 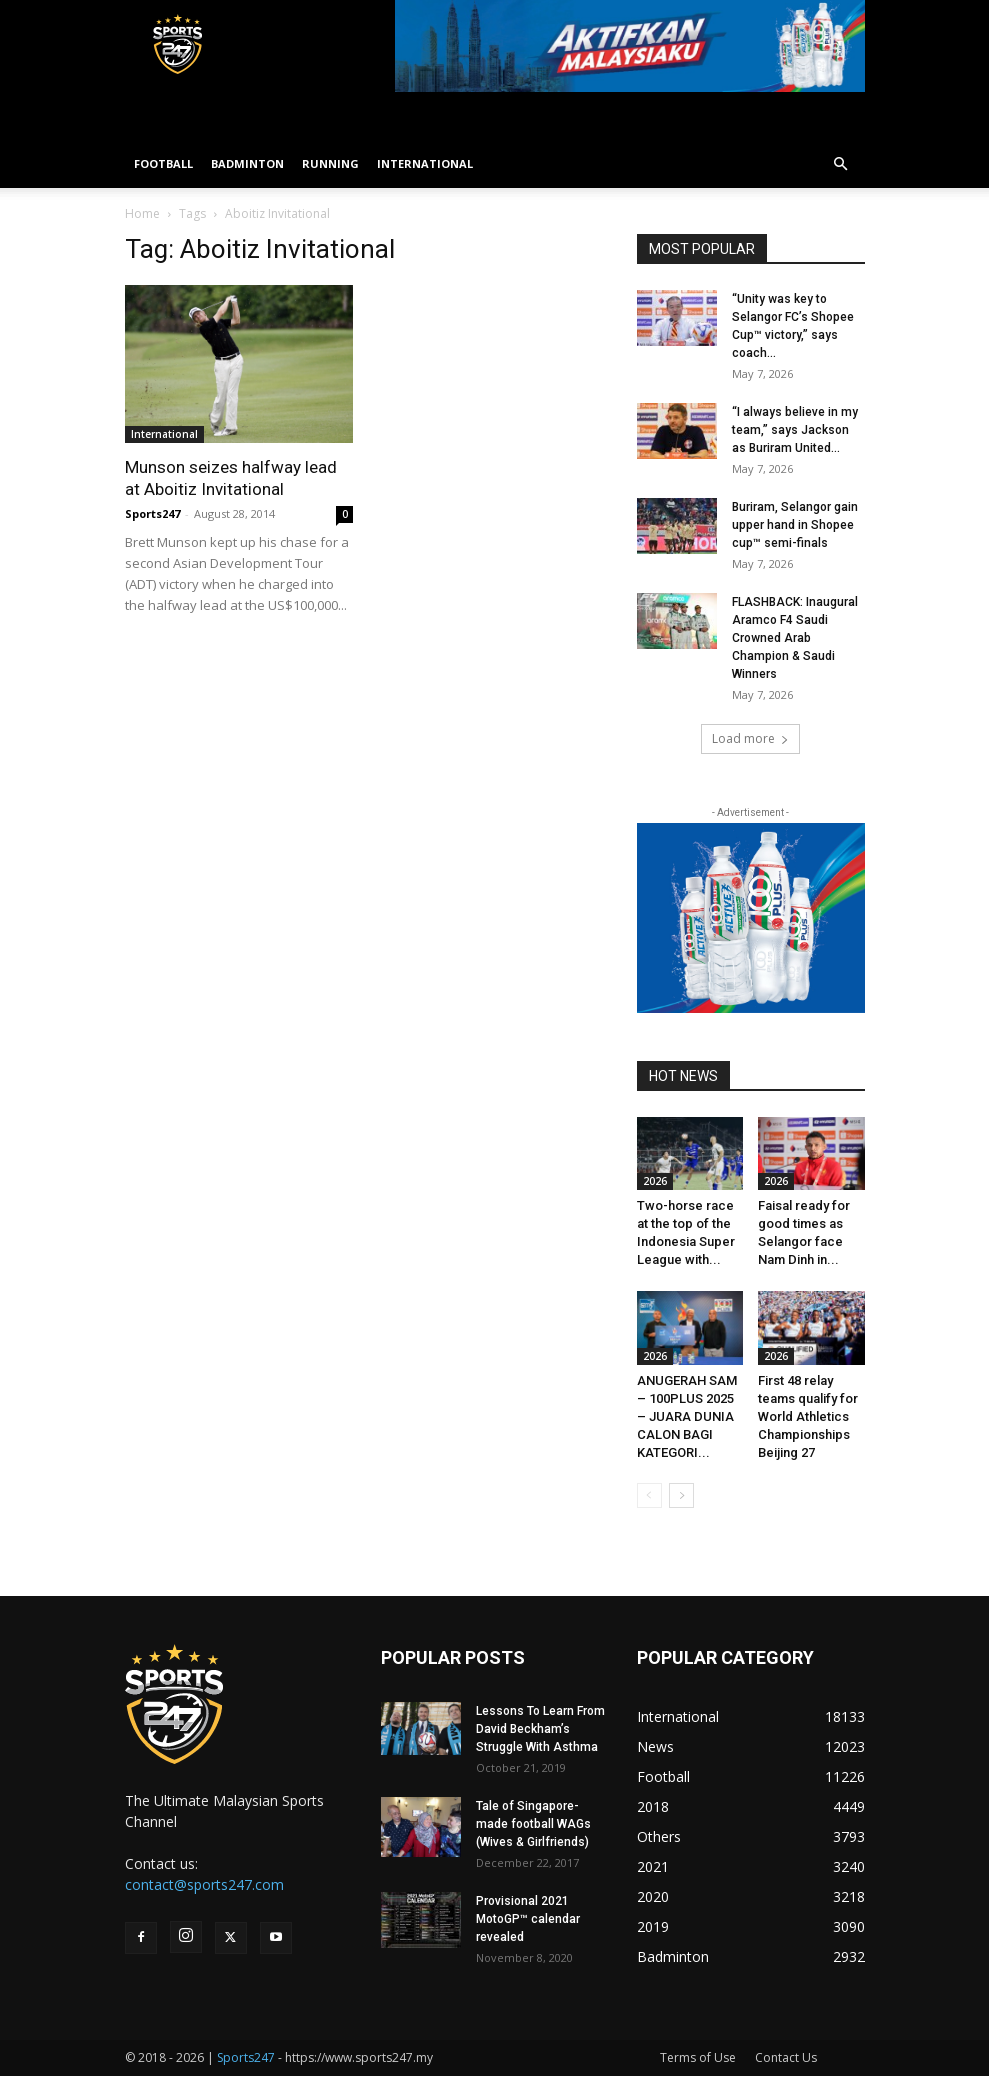 What do you see at coordinates (750, 738) in the screenshot?
I see `Load more` at bounding box center [750, 738].